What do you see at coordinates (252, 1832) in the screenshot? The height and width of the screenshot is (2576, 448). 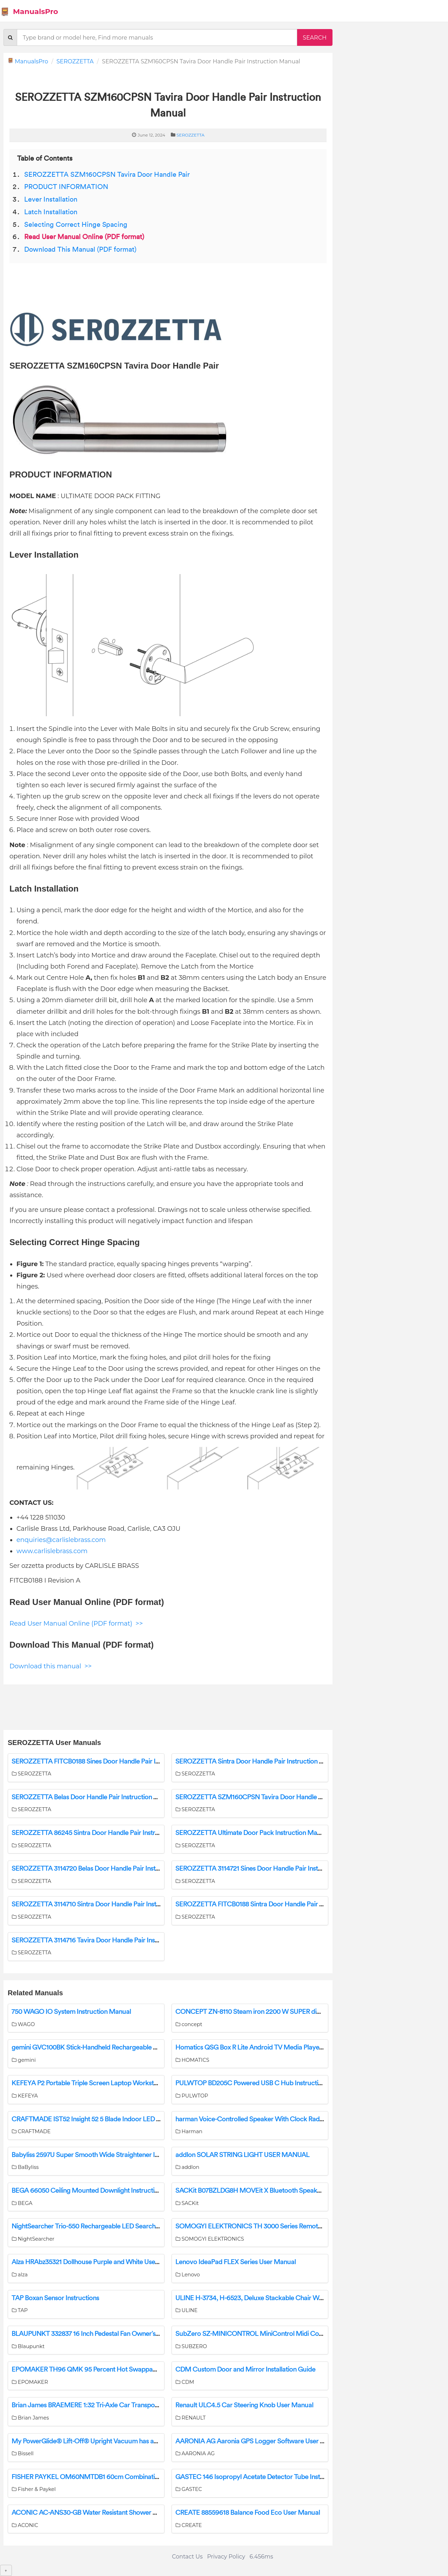 I see `SEROZZETTA Ultimate Door Pack Instruction Manual` at bounding box center [252, 1832].